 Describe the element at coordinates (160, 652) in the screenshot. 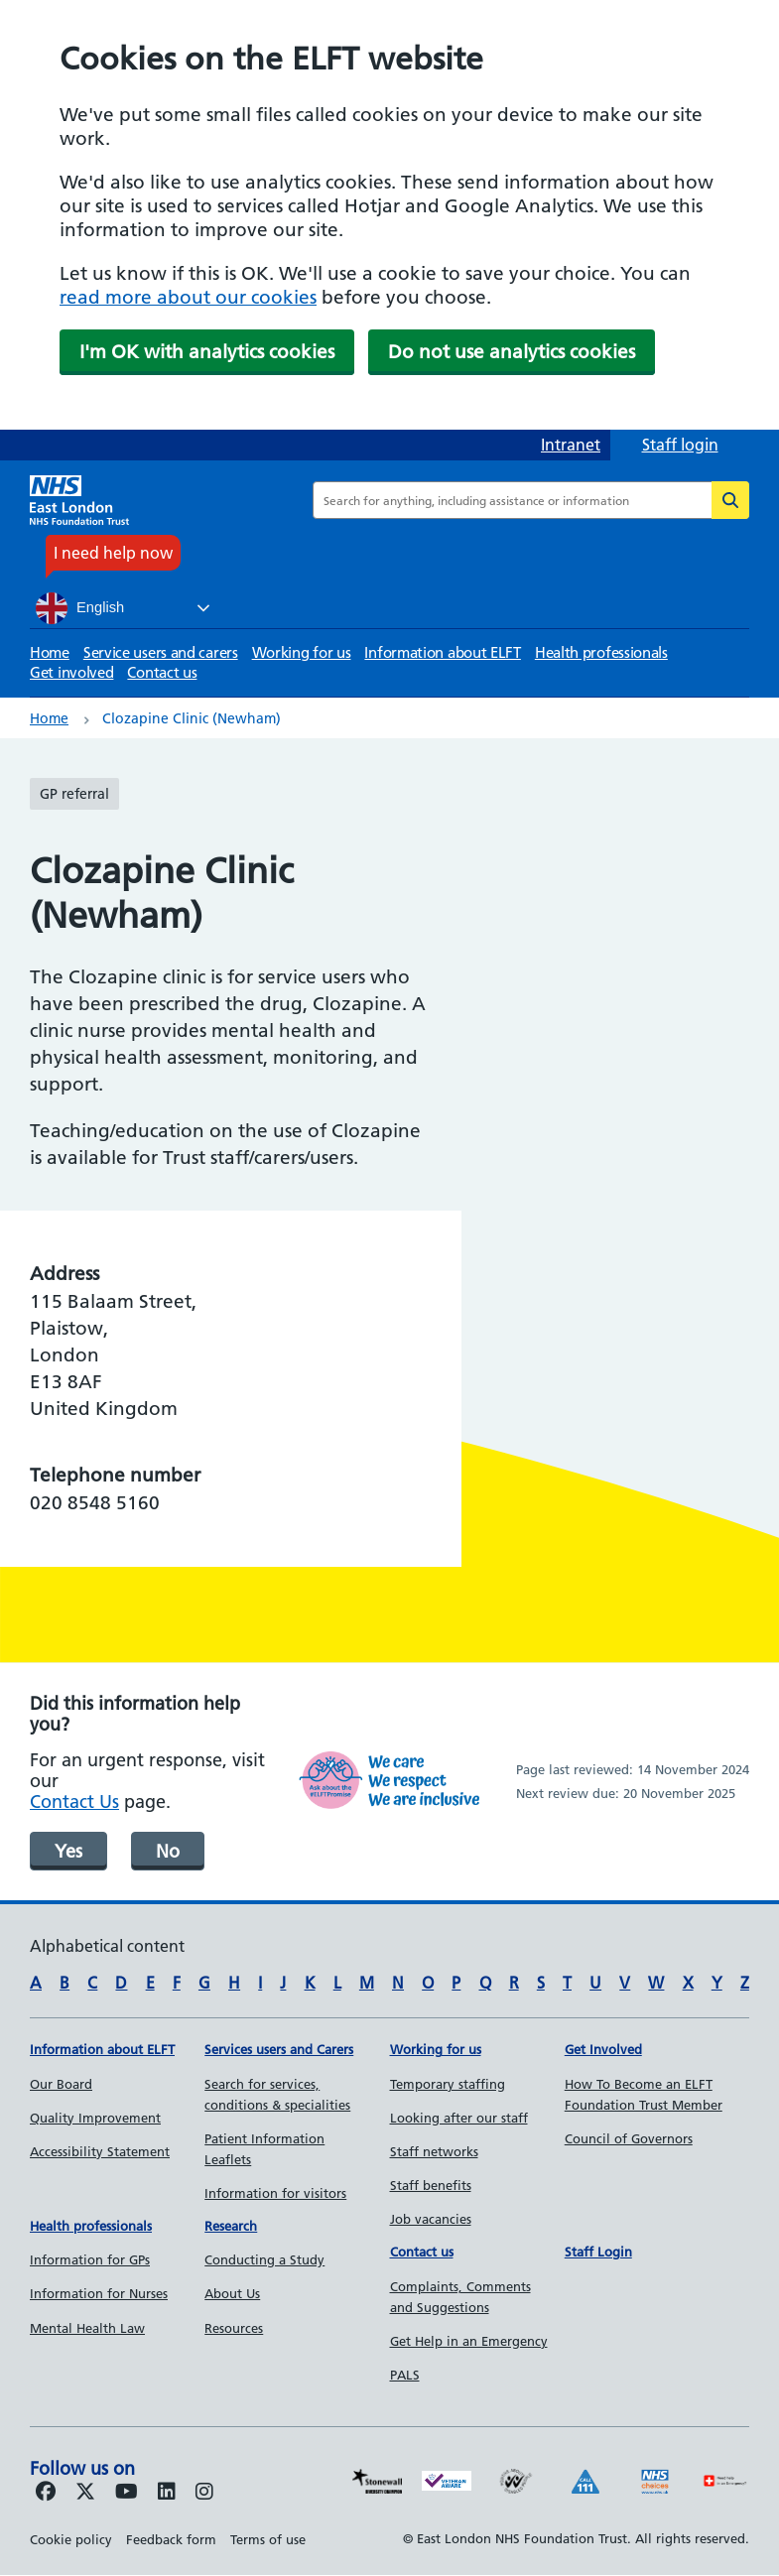

I see `Service users and carers` at that location.